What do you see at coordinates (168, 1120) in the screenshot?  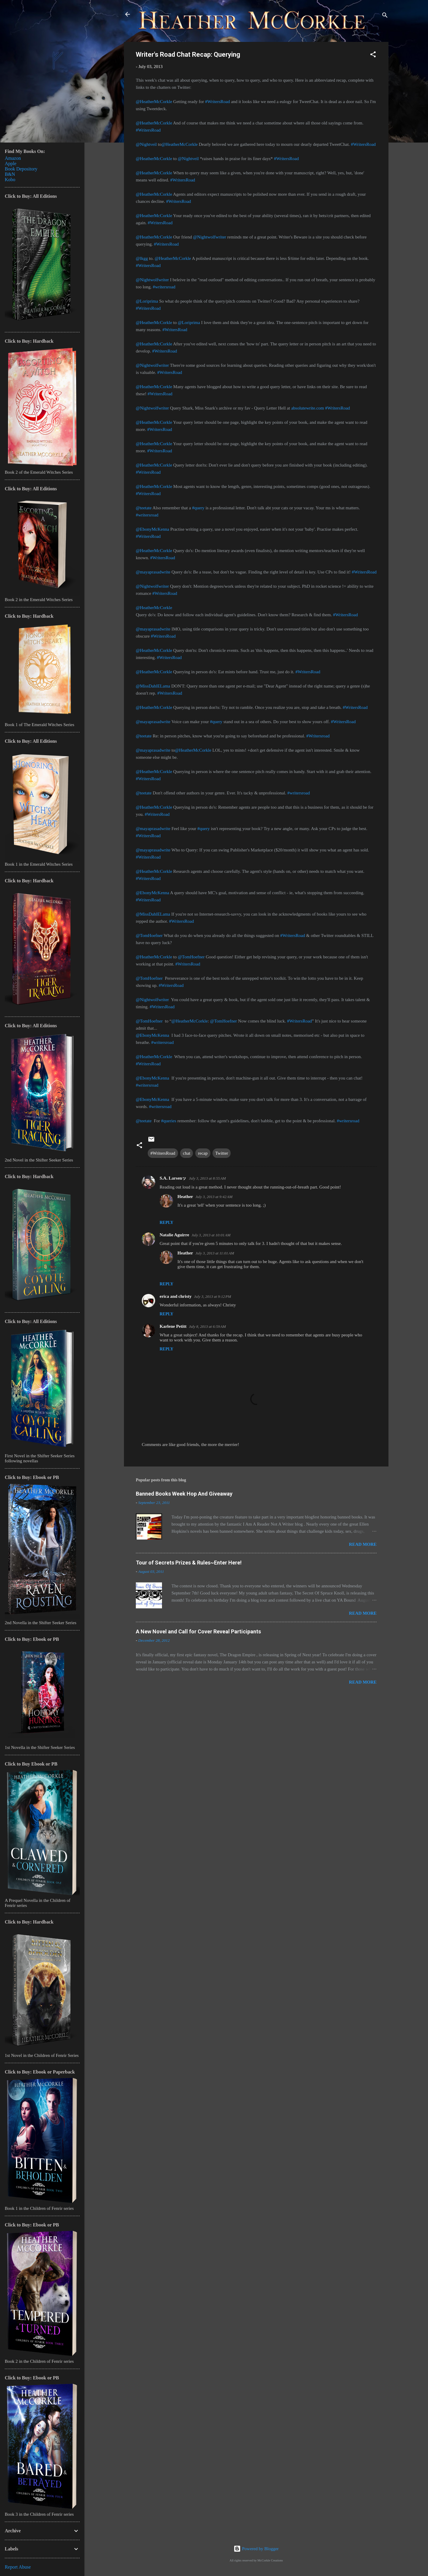 I see `#queries` at bounding box center [168, 1120].